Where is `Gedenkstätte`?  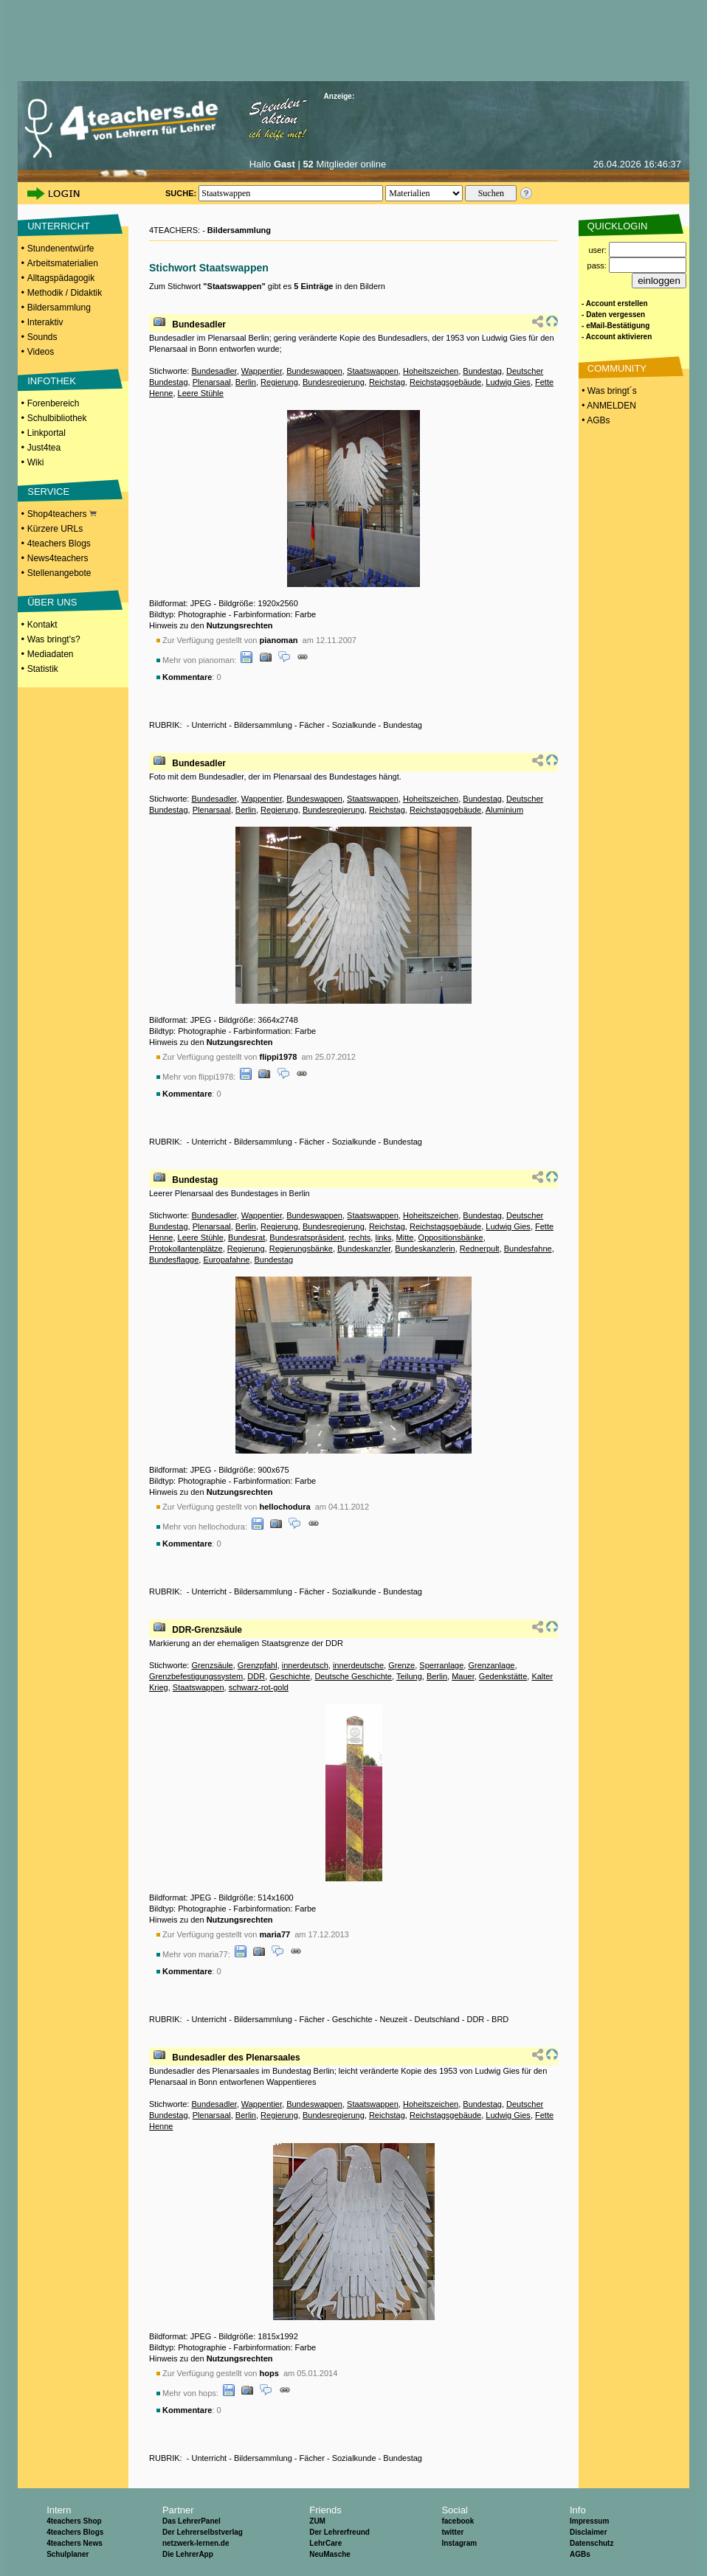
Gedenkstätte is located at coordinates (503, 1676).